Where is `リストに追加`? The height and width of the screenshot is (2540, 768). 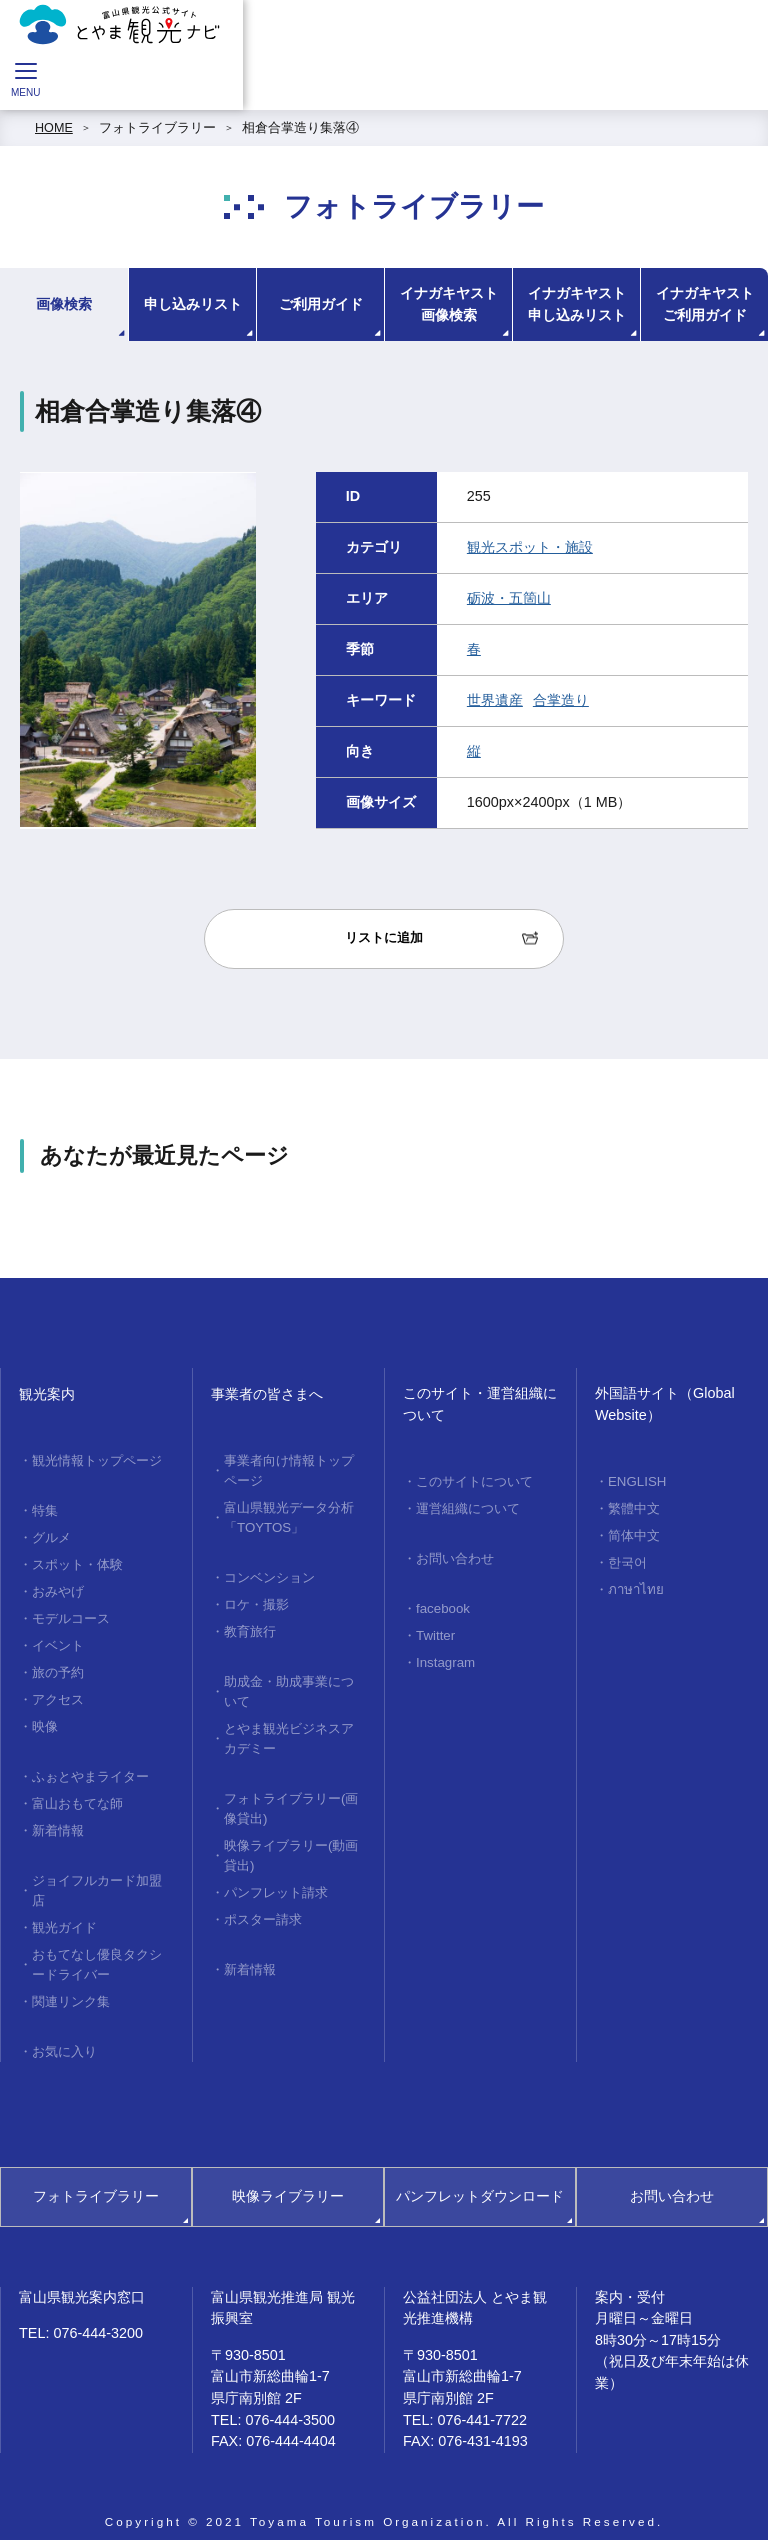
リストに追加 is located at coordinates (384, 938).